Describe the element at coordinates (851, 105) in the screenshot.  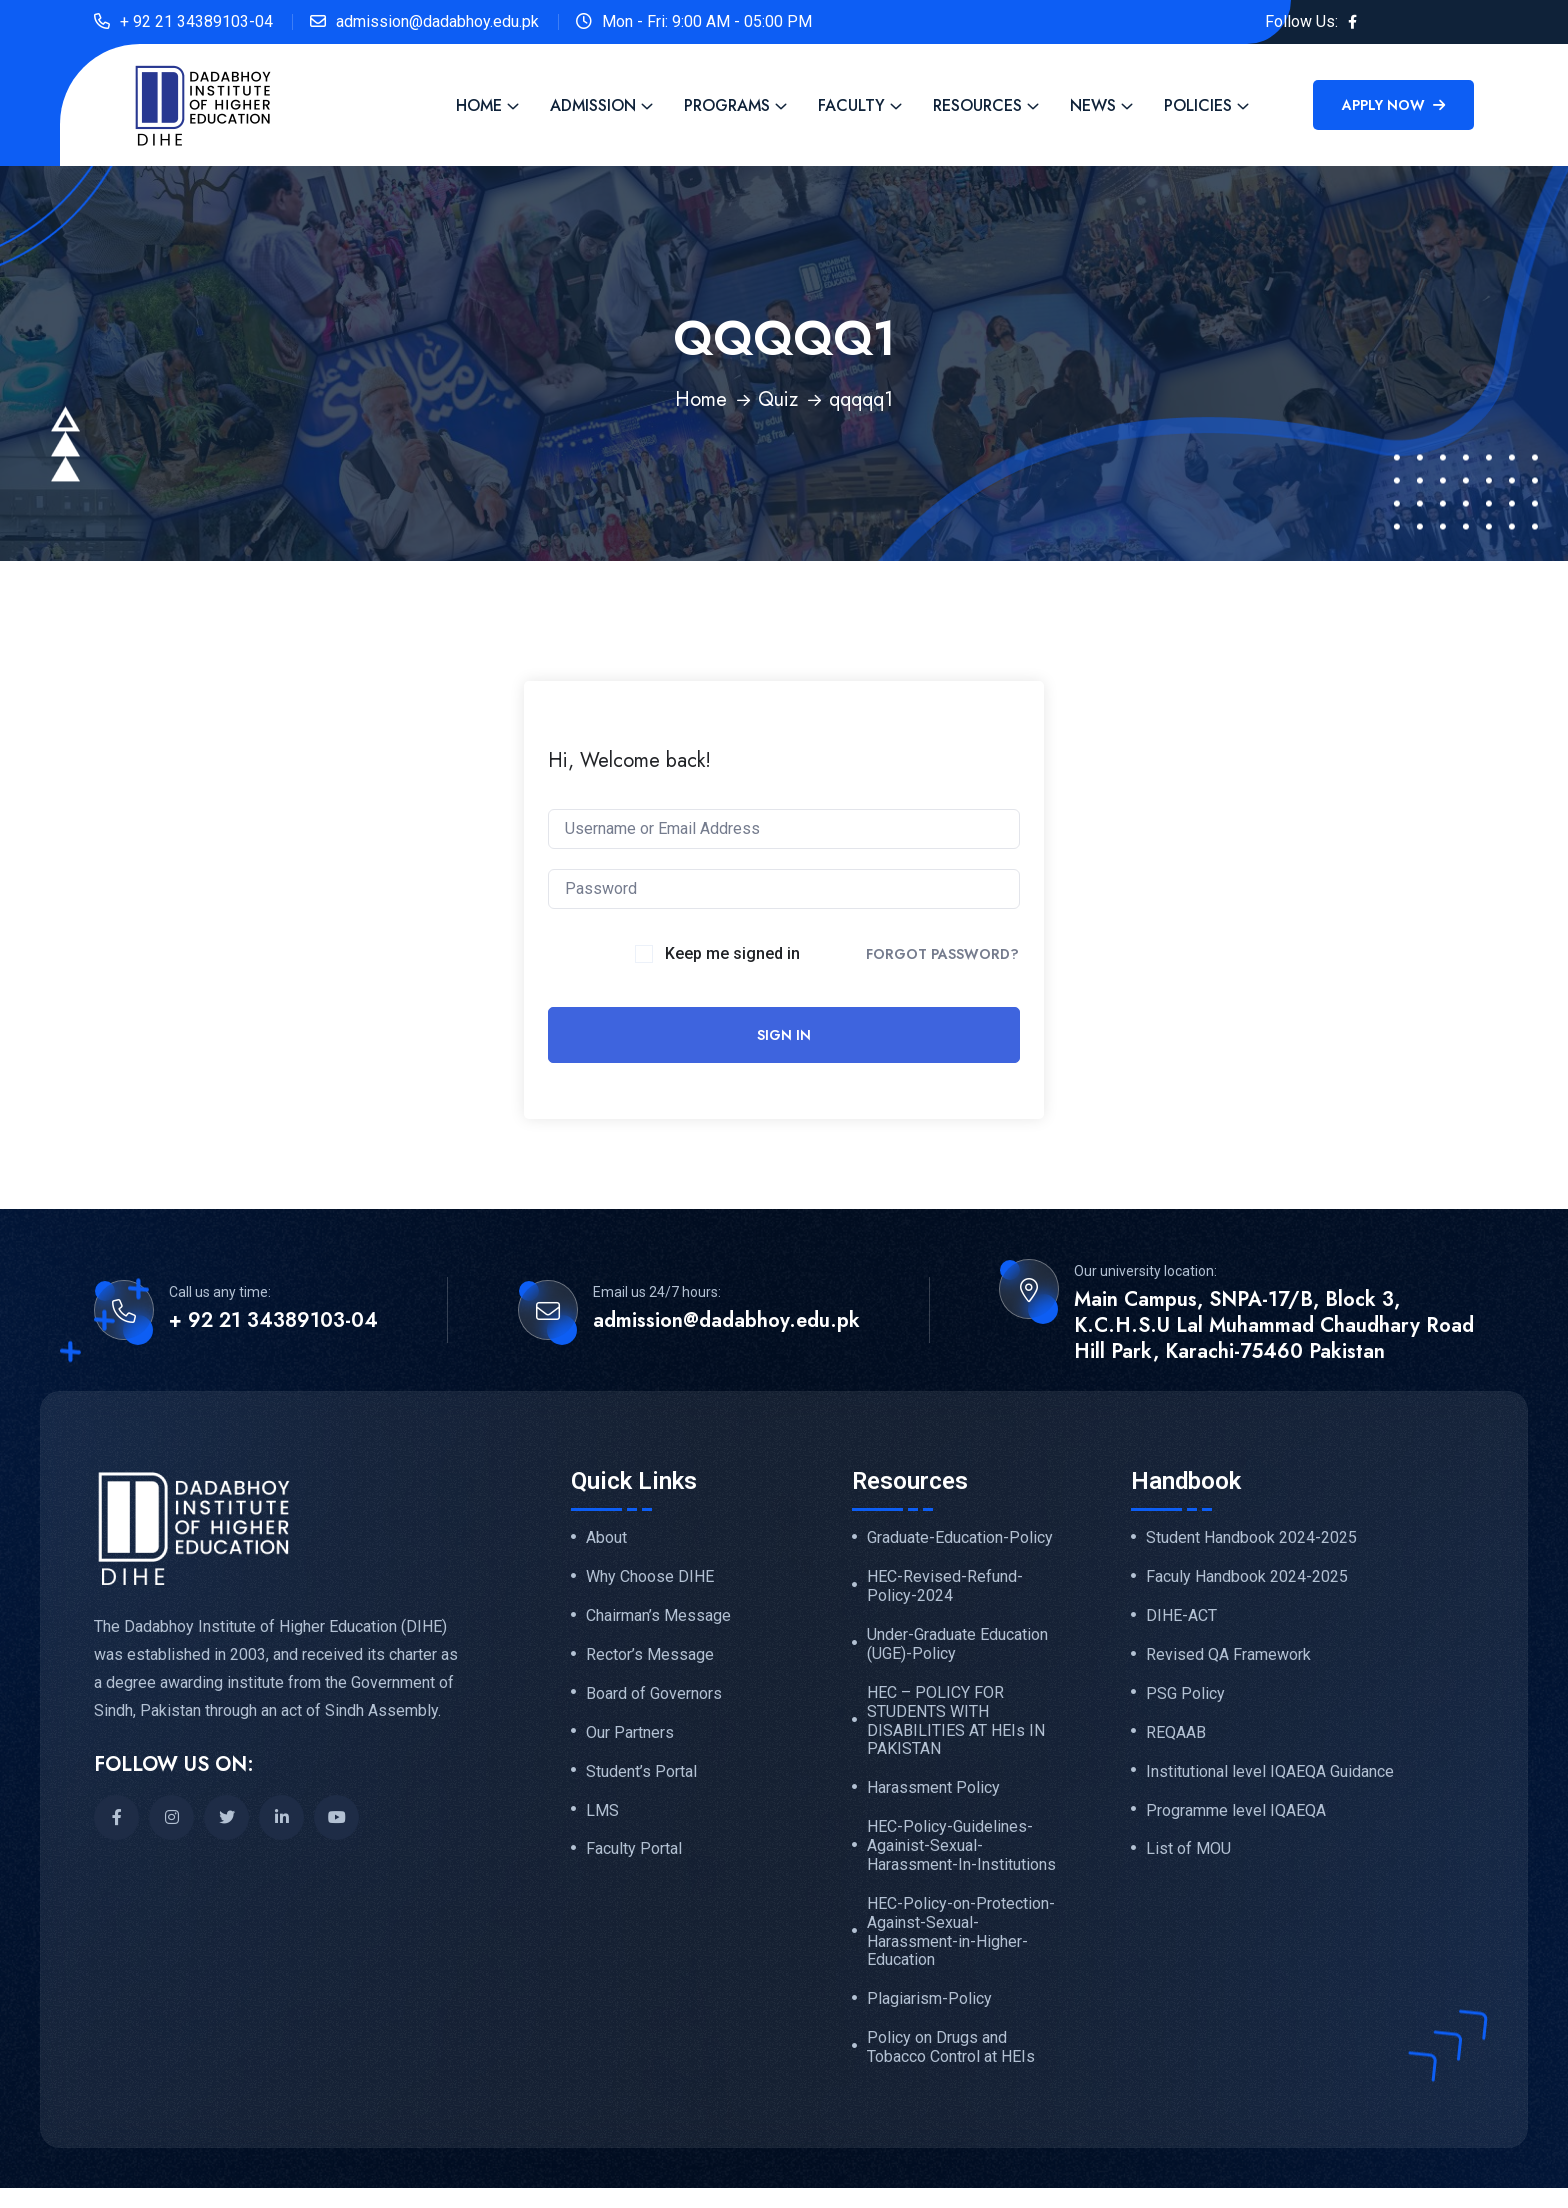
I see `Faculty` at that location.